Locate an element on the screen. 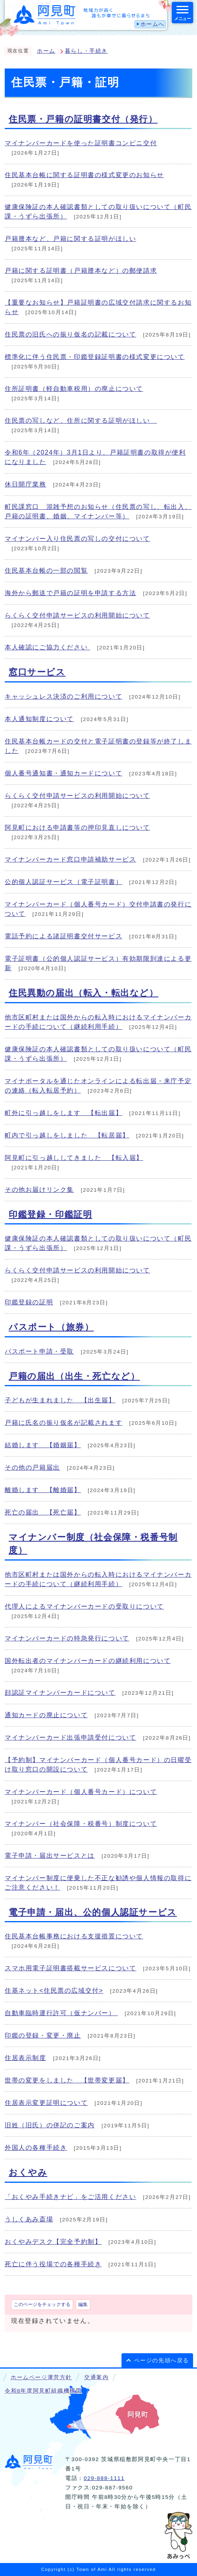 The height and width of the screenshot is (2576, 197). 公的個人認証サービス（電子証明書） is located at coordinates (63, 881).